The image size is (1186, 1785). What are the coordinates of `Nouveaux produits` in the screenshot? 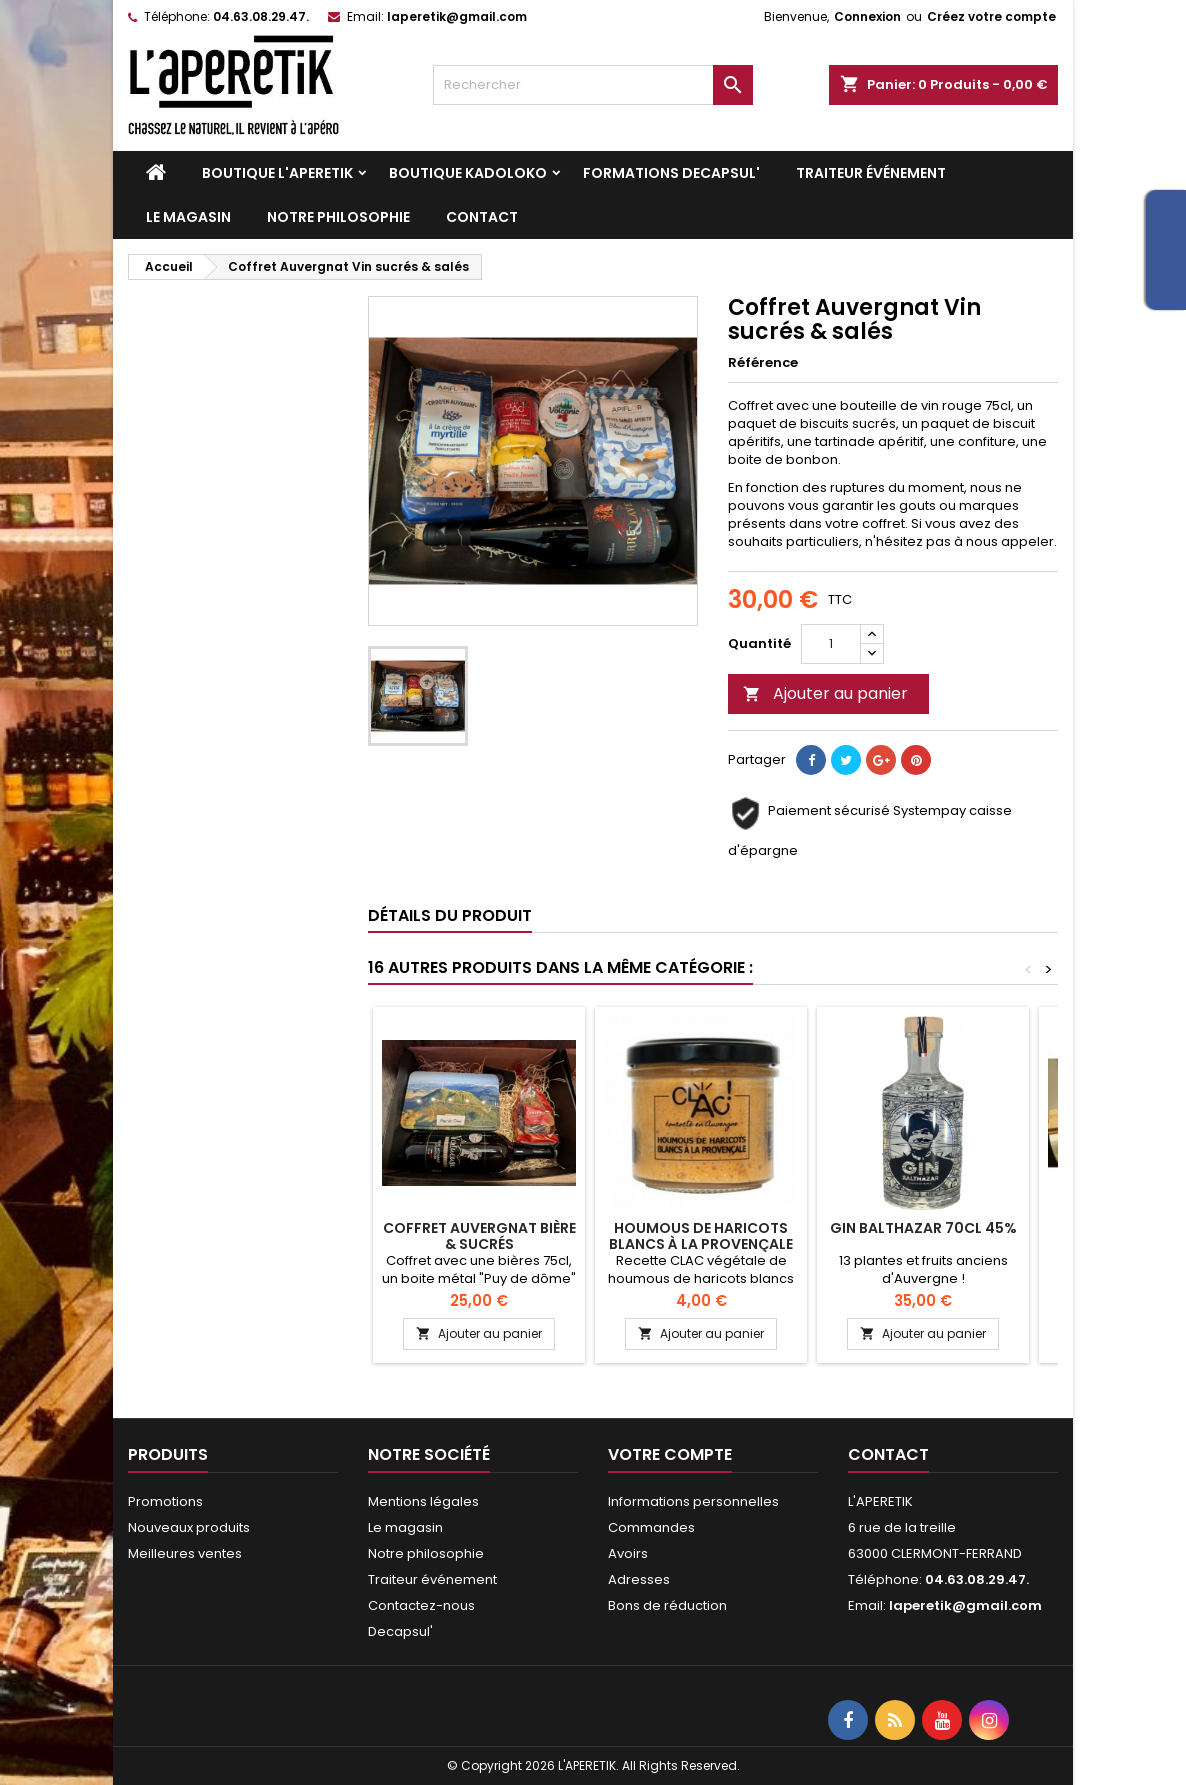 It's located at (189, 1527).